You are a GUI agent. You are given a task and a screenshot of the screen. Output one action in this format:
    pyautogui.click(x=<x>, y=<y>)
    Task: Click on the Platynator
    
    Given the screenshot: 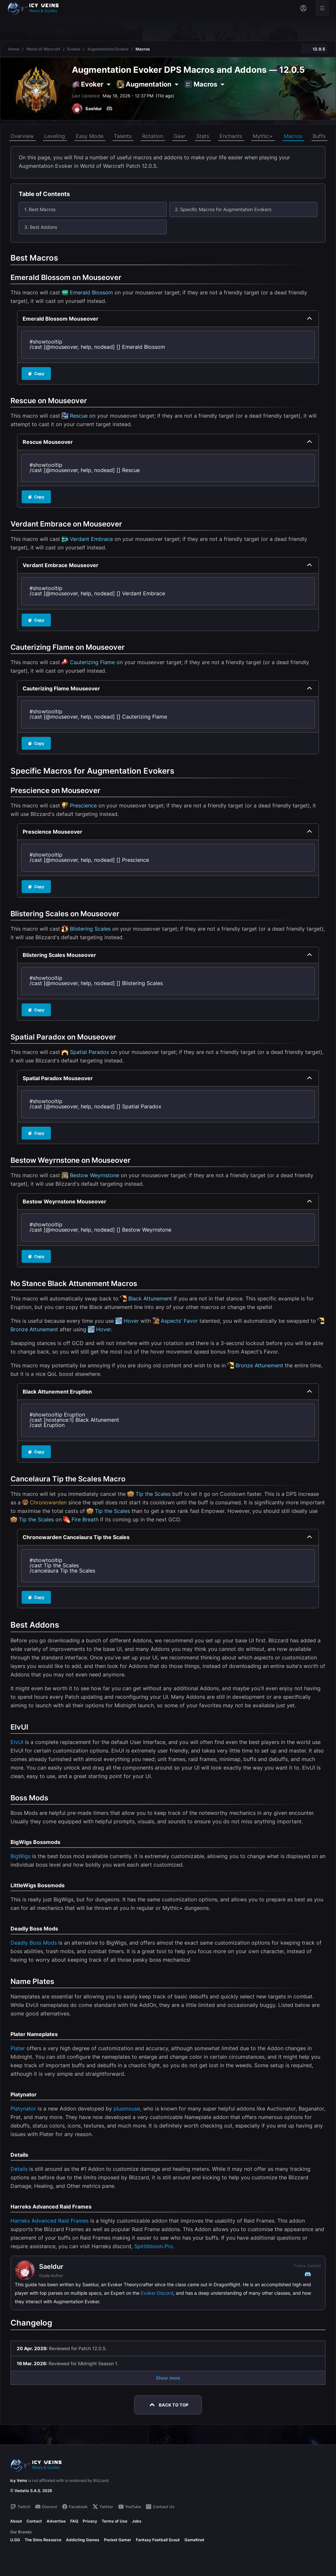 What is the action you would take?
    pyautogui.click(x=23, y=2108)
    